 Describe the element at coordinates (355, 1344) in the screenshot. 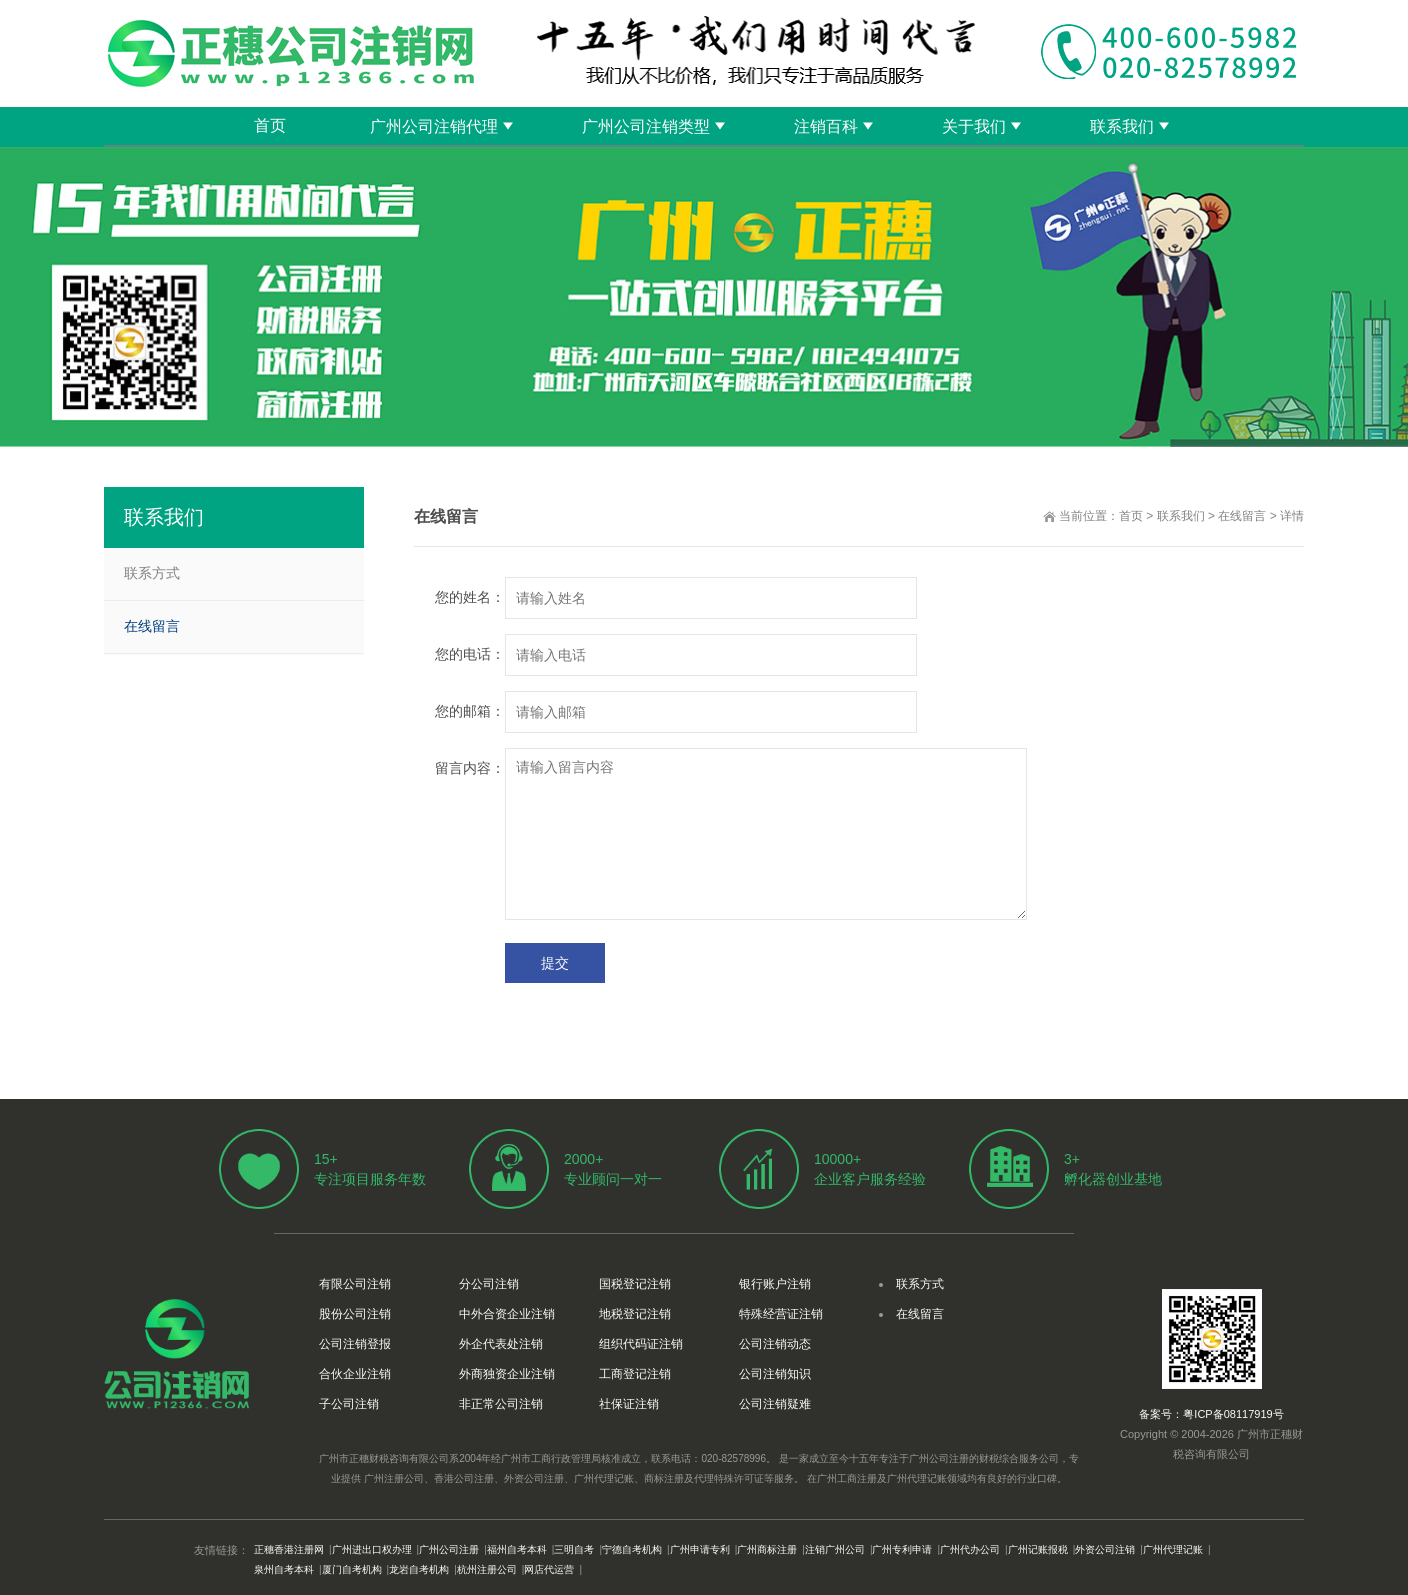

I see `公司注销登报` at that location.